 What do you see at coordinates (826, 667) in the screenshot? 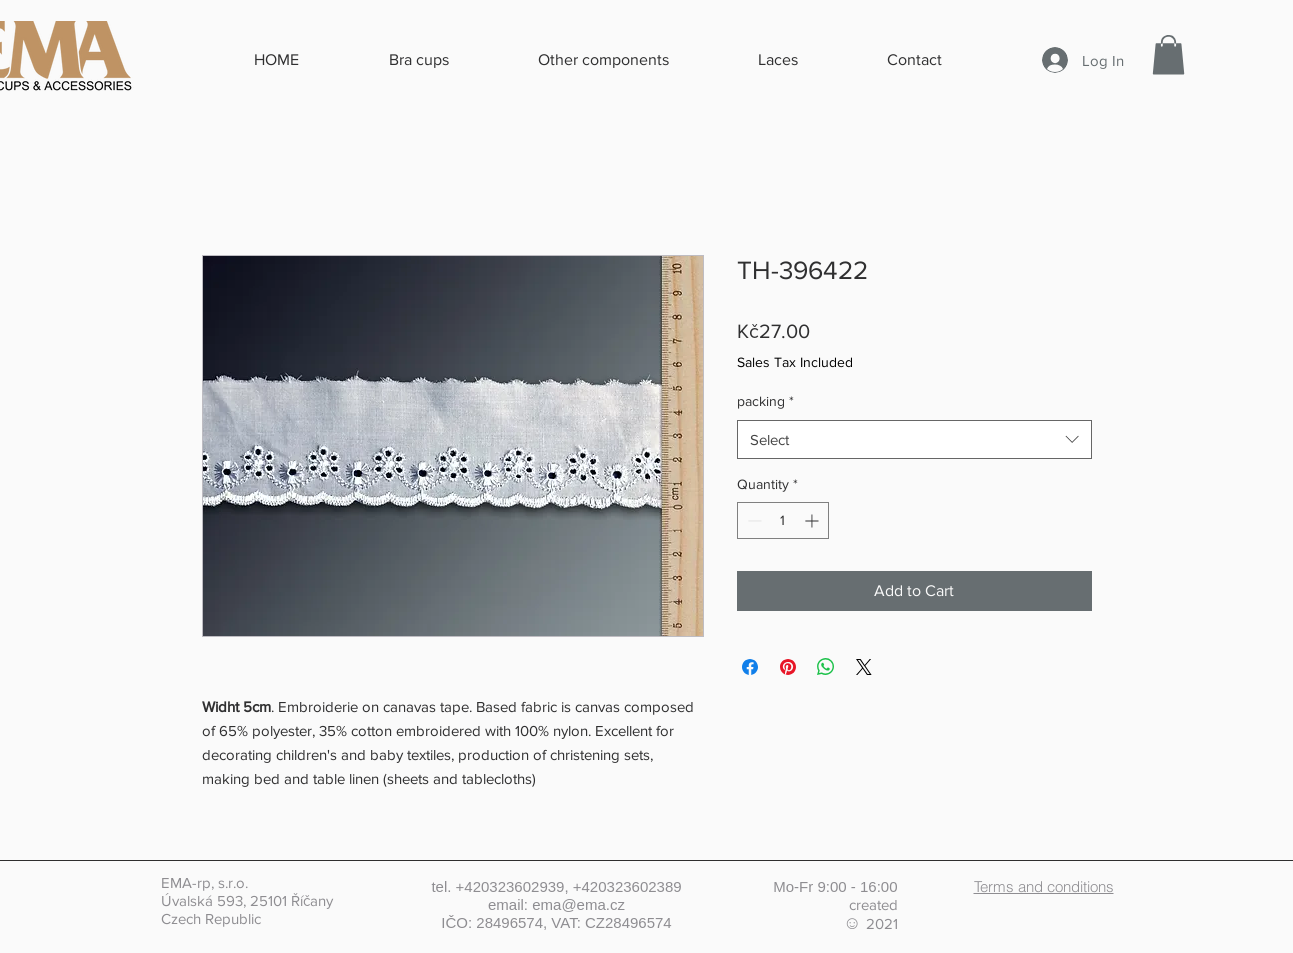
I see `[Share on WhatsApp]` at bounding box center [826, 667].